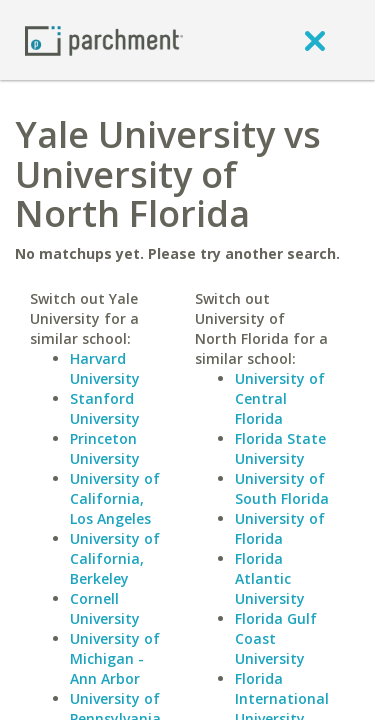  What do you see at coordinates (270, 578) in the screenshot?
I see `Florida Atlantic University` at bounding box center [270, 578].